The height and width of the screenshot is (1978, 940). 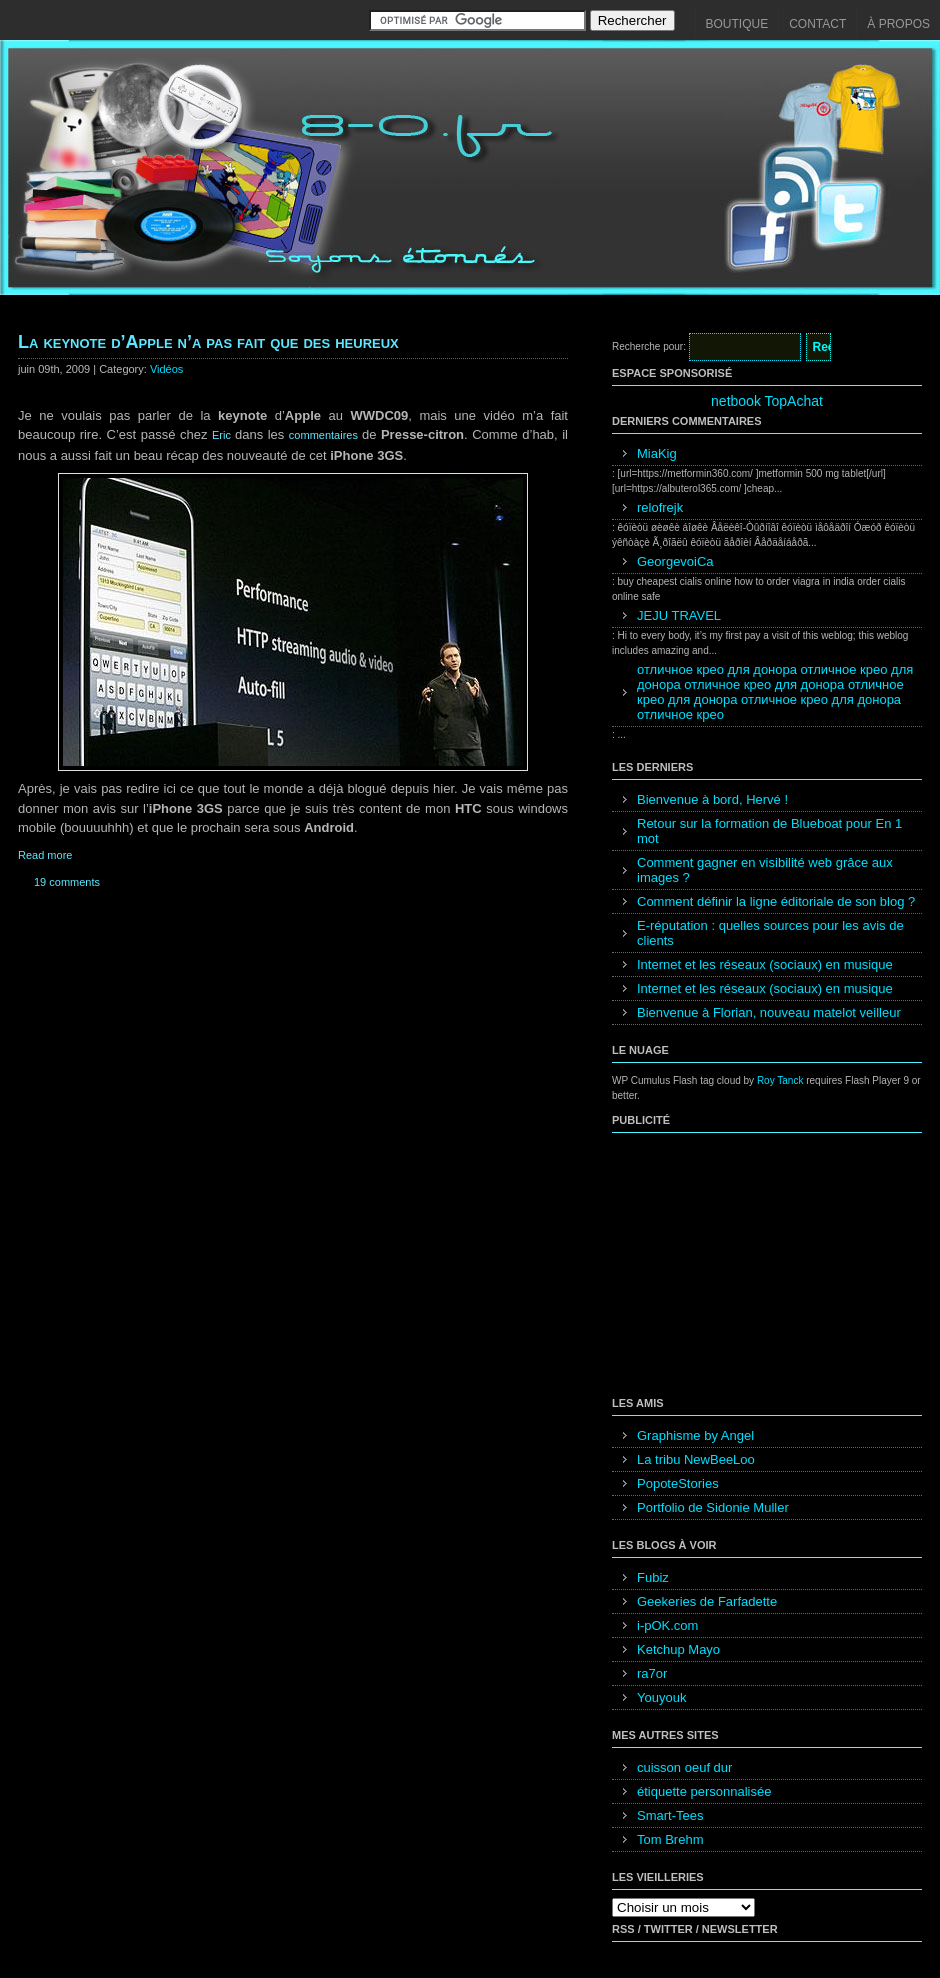 What do you see at coordinates (767, 401) in the screenshot?
I see `netbook TopAchat` at bounding box center [767, 401].